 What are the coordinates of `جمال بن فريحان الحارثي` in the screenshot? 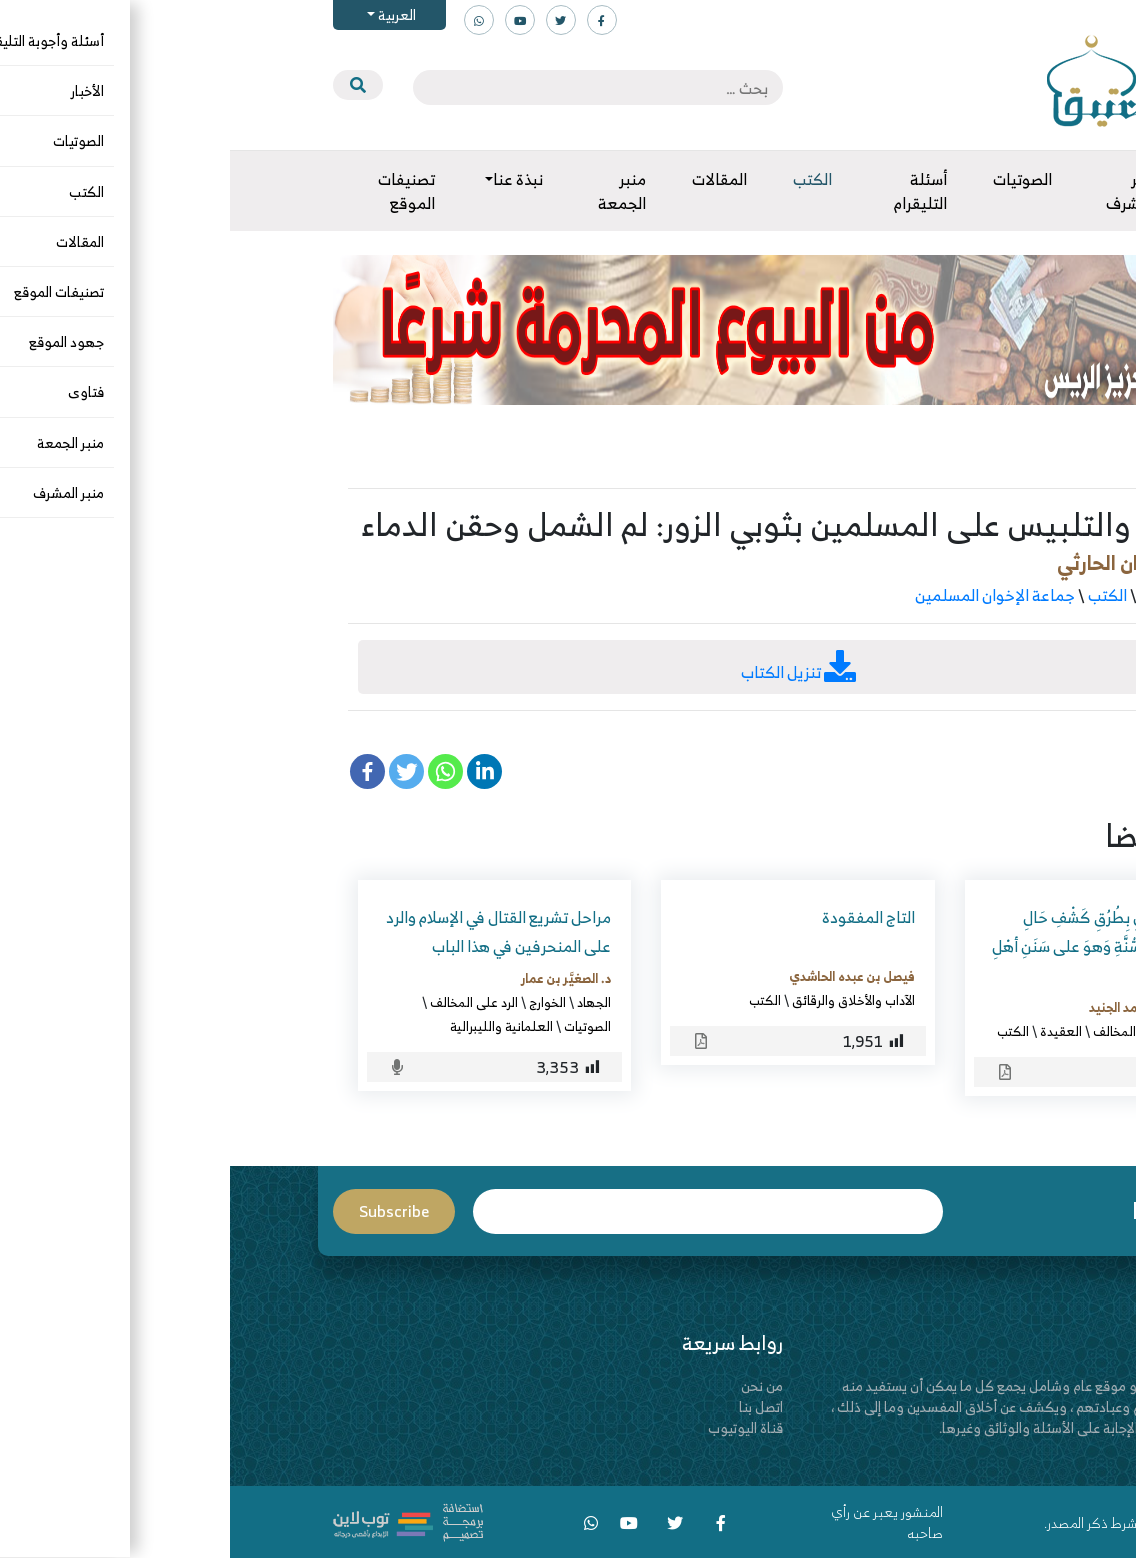 It's located at (922, 562).